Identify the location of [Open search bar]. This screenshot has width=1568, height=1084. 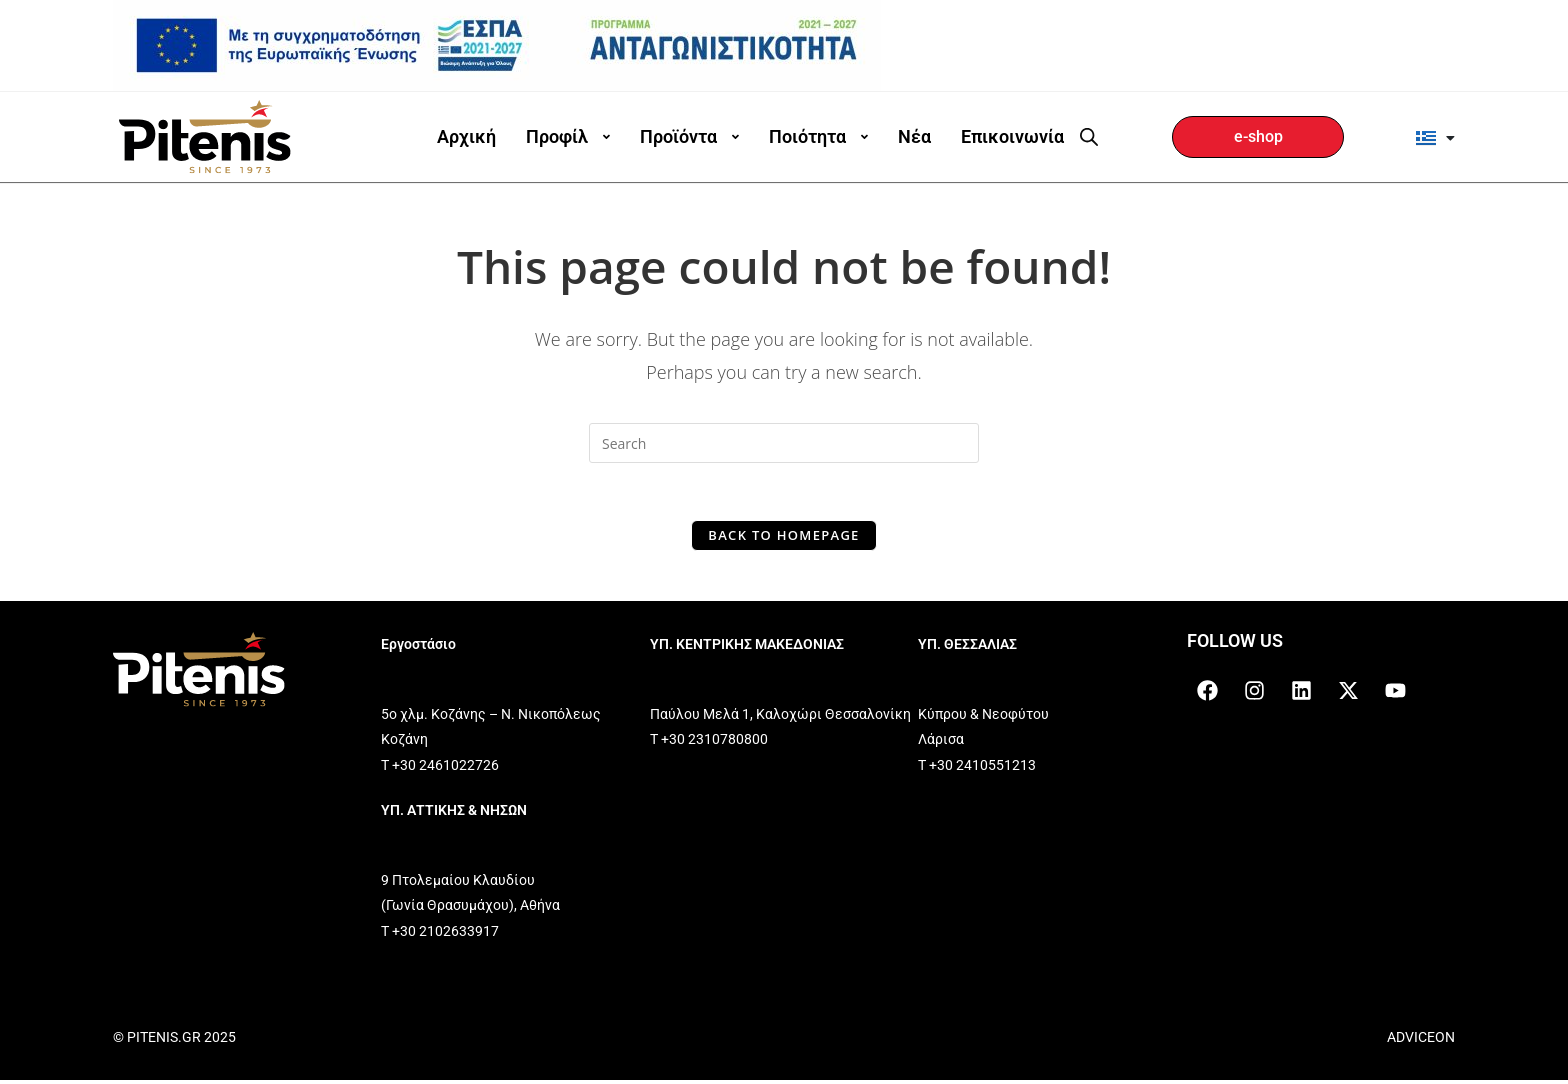
(1089, 137).